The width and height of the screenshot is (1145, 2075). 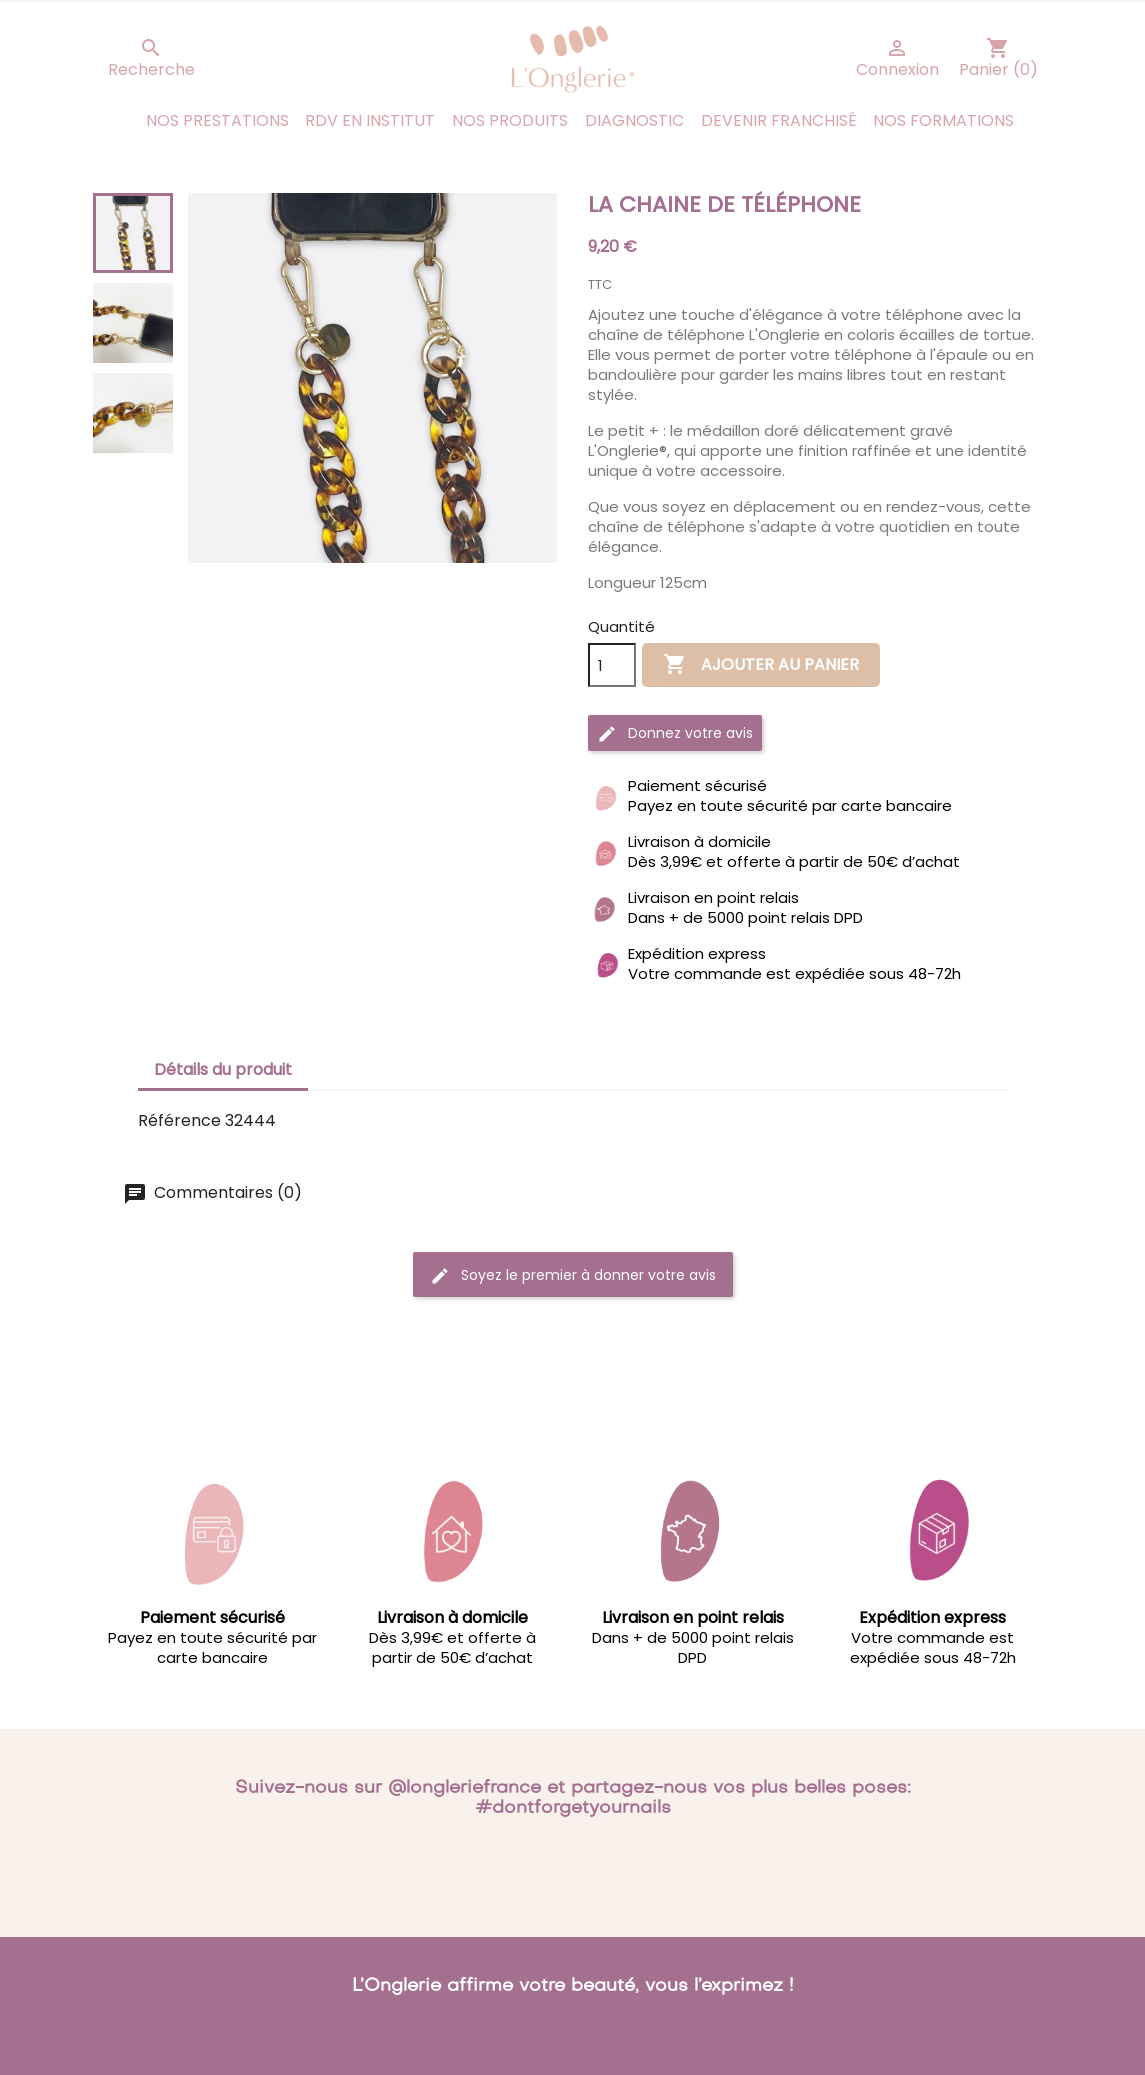 What do you see at coordinates (675, 733) in the screenshot?
I see `Donnez votre avis` at bounding box center [675, 733].